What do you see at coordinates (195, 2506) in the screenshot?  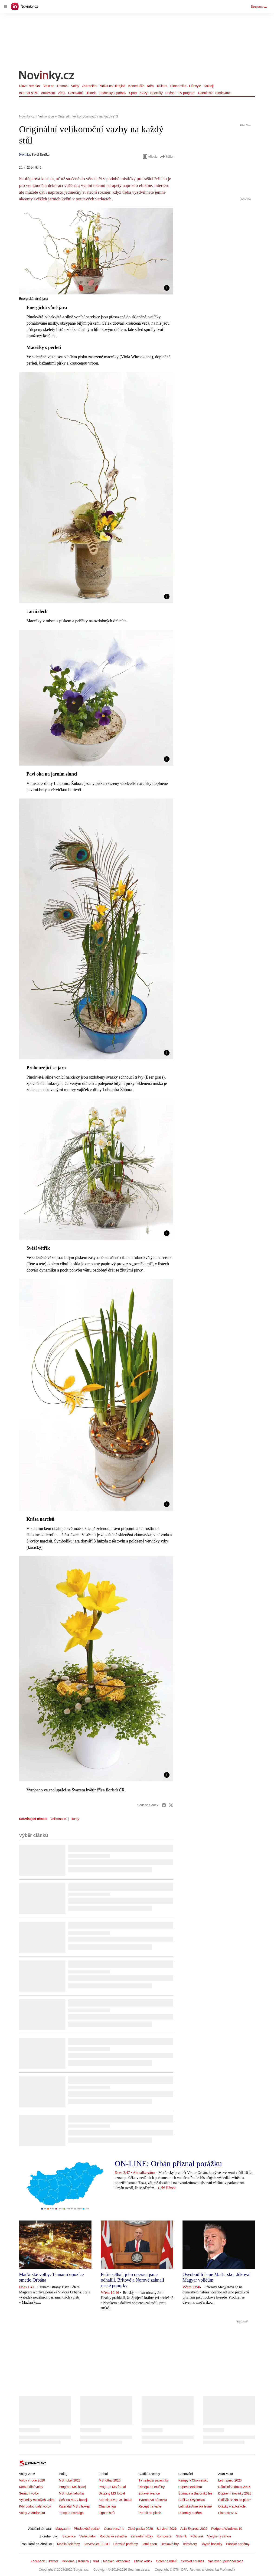 I see `Latinská Amerika levně` at bounding box center [195, 2506].